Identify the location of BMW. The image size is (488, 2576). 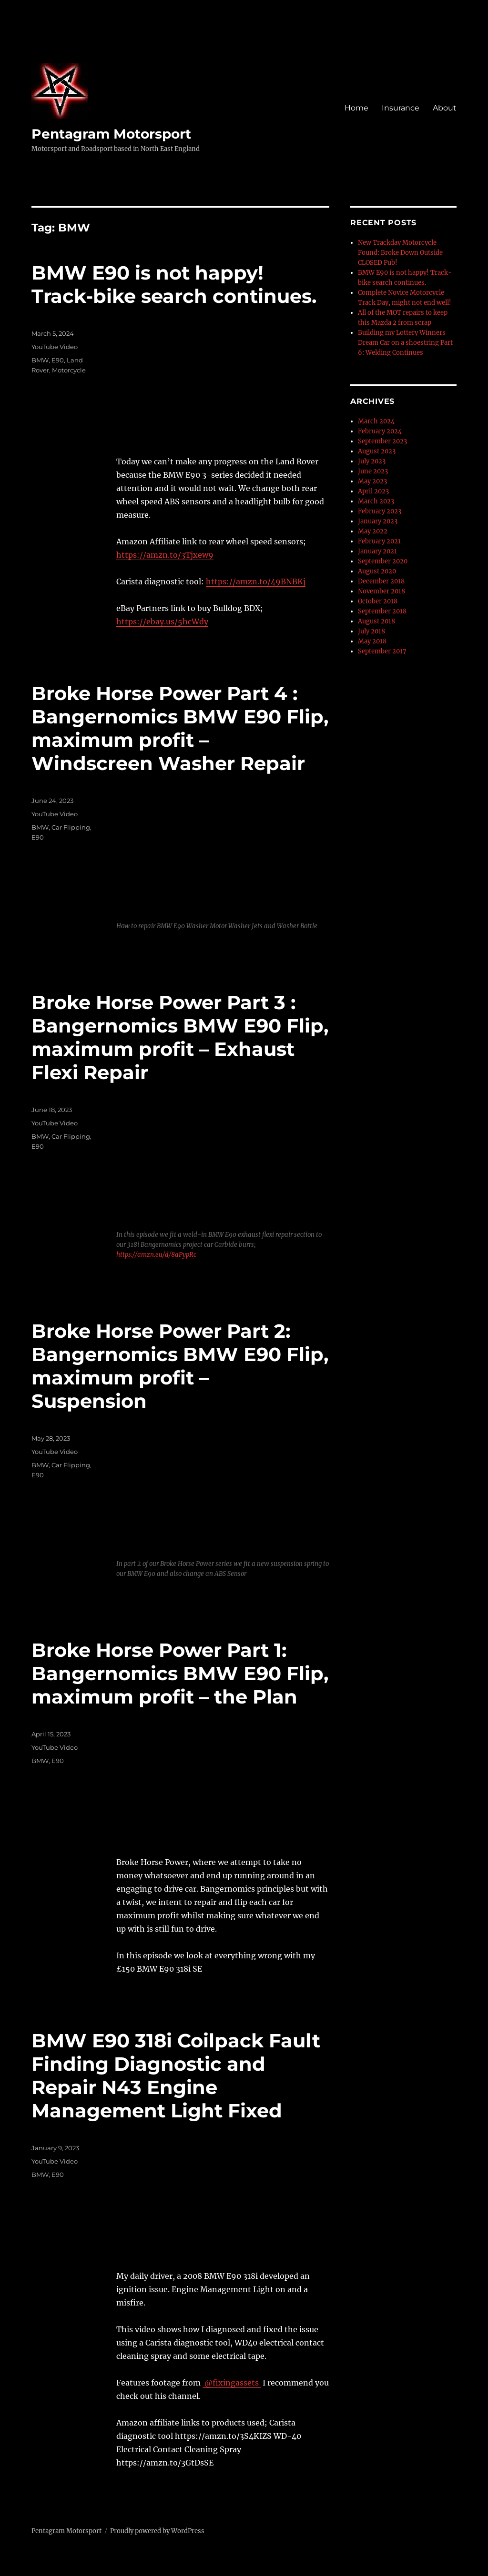
(40, 360).